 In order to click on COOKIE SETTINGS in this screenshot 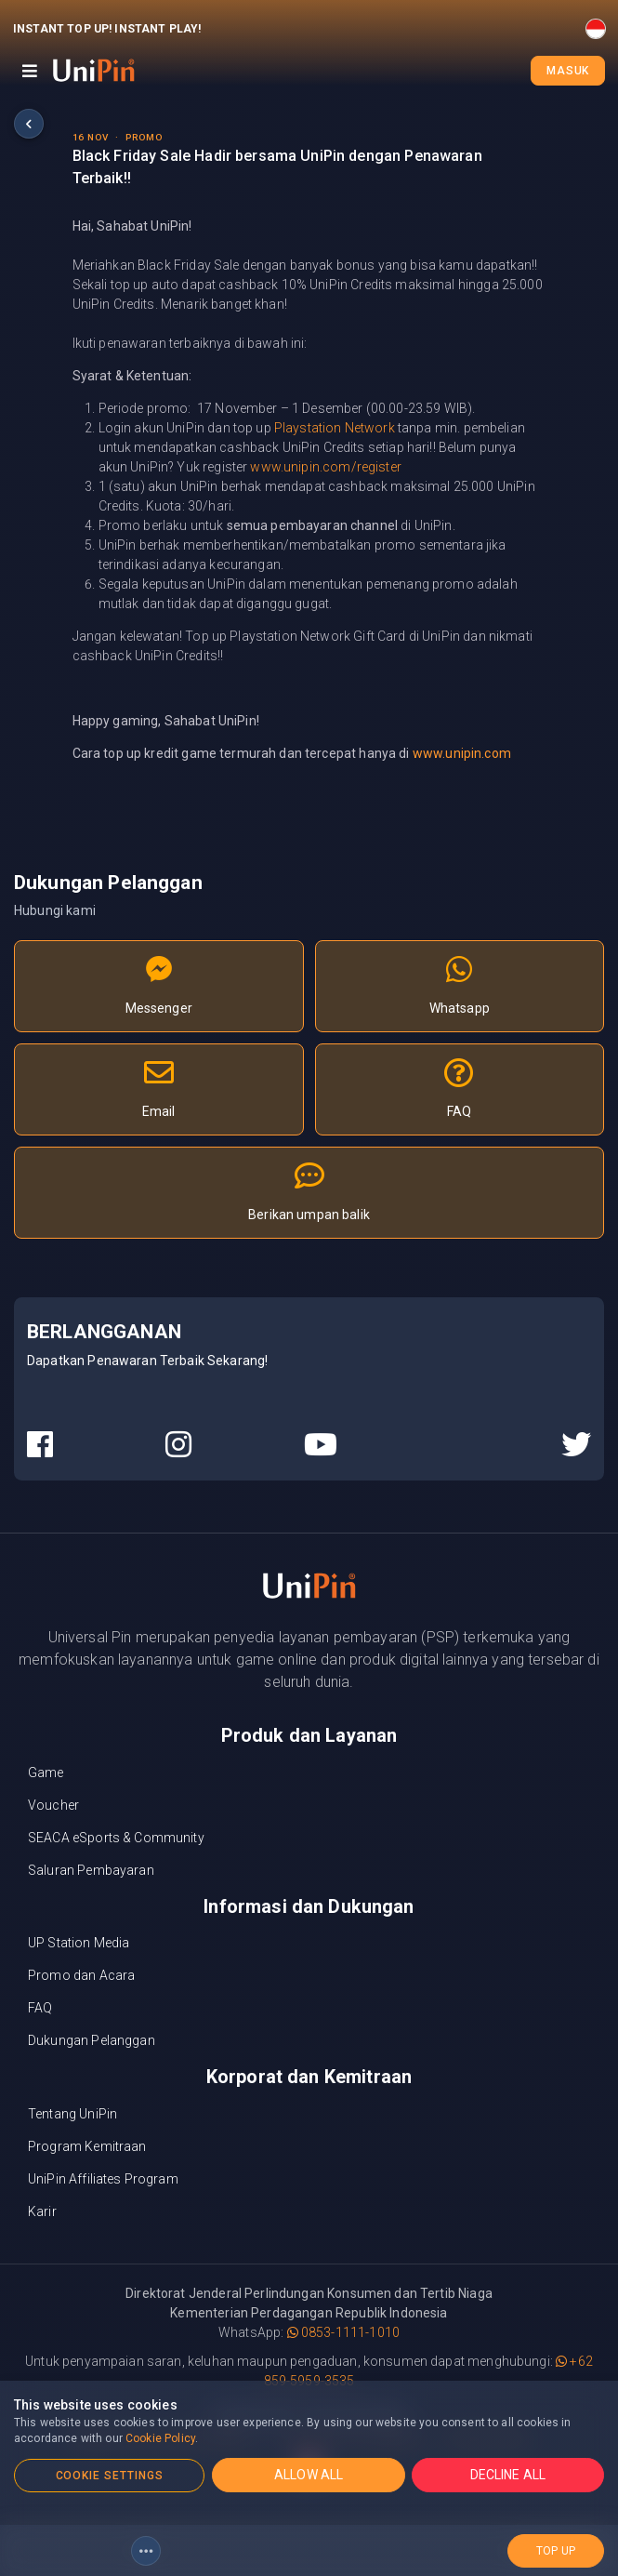, I will do `click(110, 2475)`.